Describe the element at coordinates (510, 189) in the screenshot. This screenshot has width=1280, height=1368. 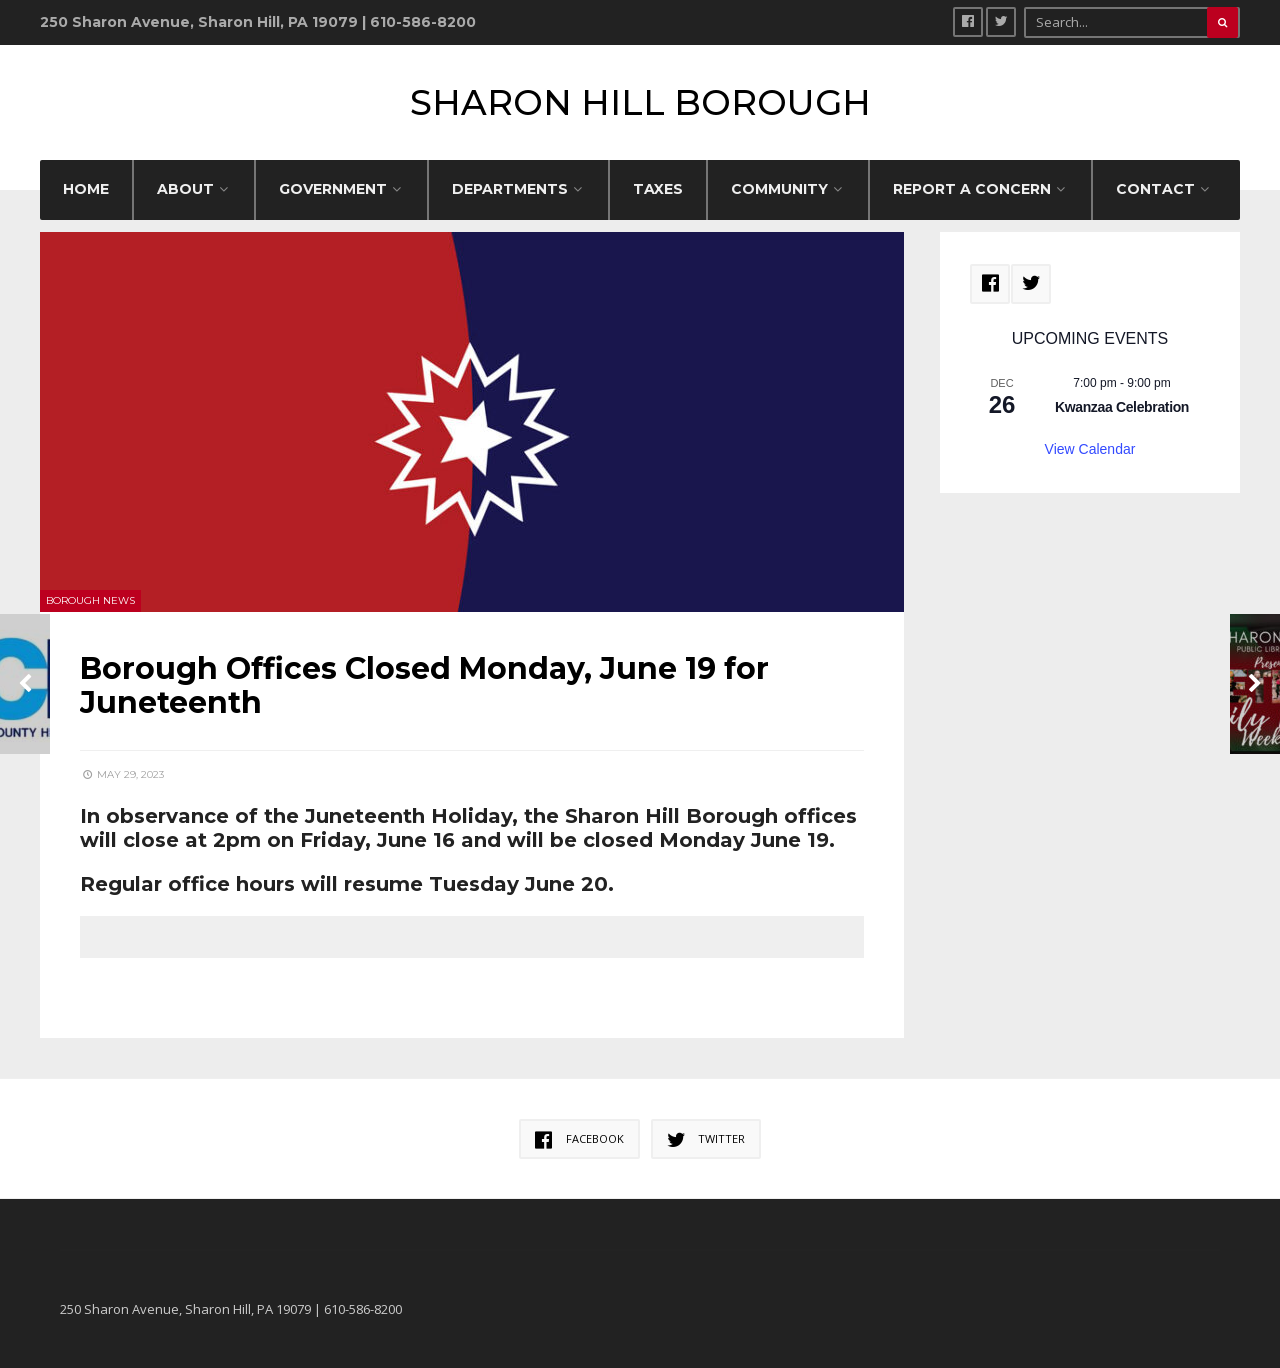
I see `DEPARTMENTS` at that location.